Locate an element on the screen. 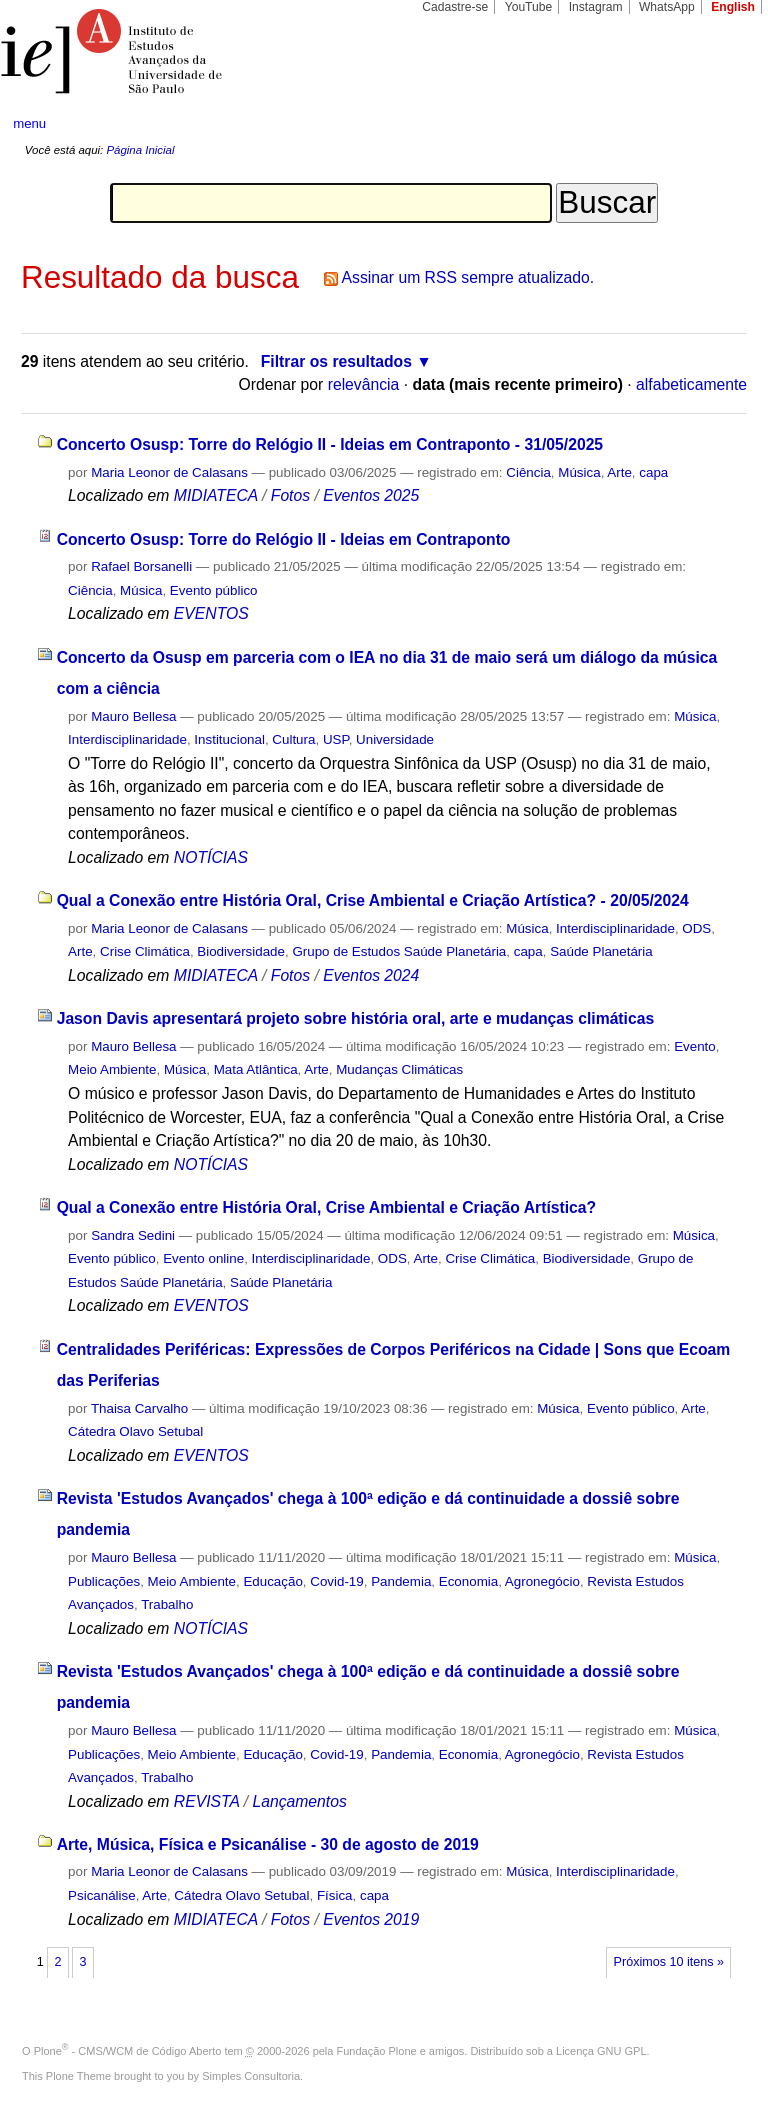 The width and height of the screenshot is (768, 2115). Qual a Conexão entre História Oral, Crise Ambiental e Criação Artística? is located at coordinates (327, 1207).